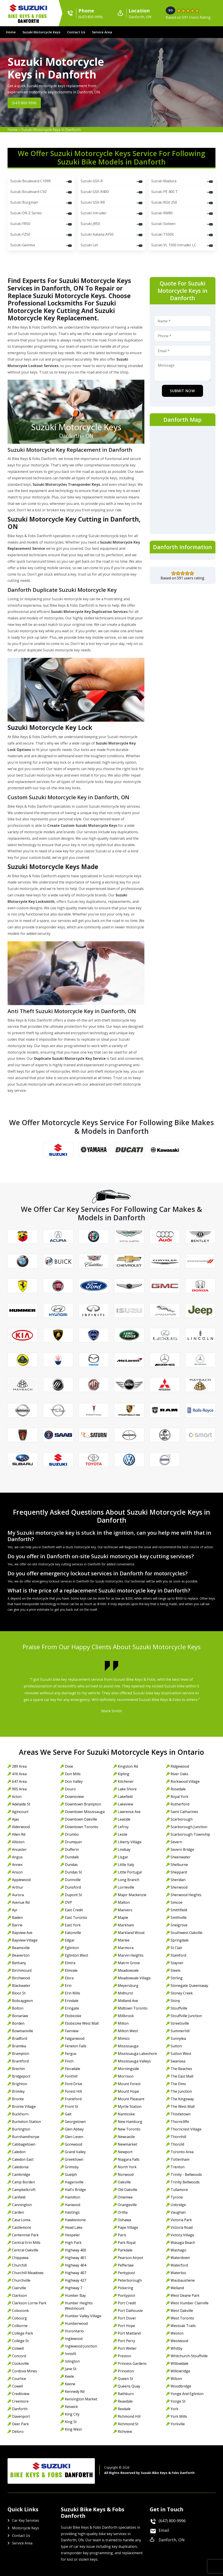 The width and height of the screenshot is (223, 2576). I want to click on Scarborough Junction, so click(189, 1826).